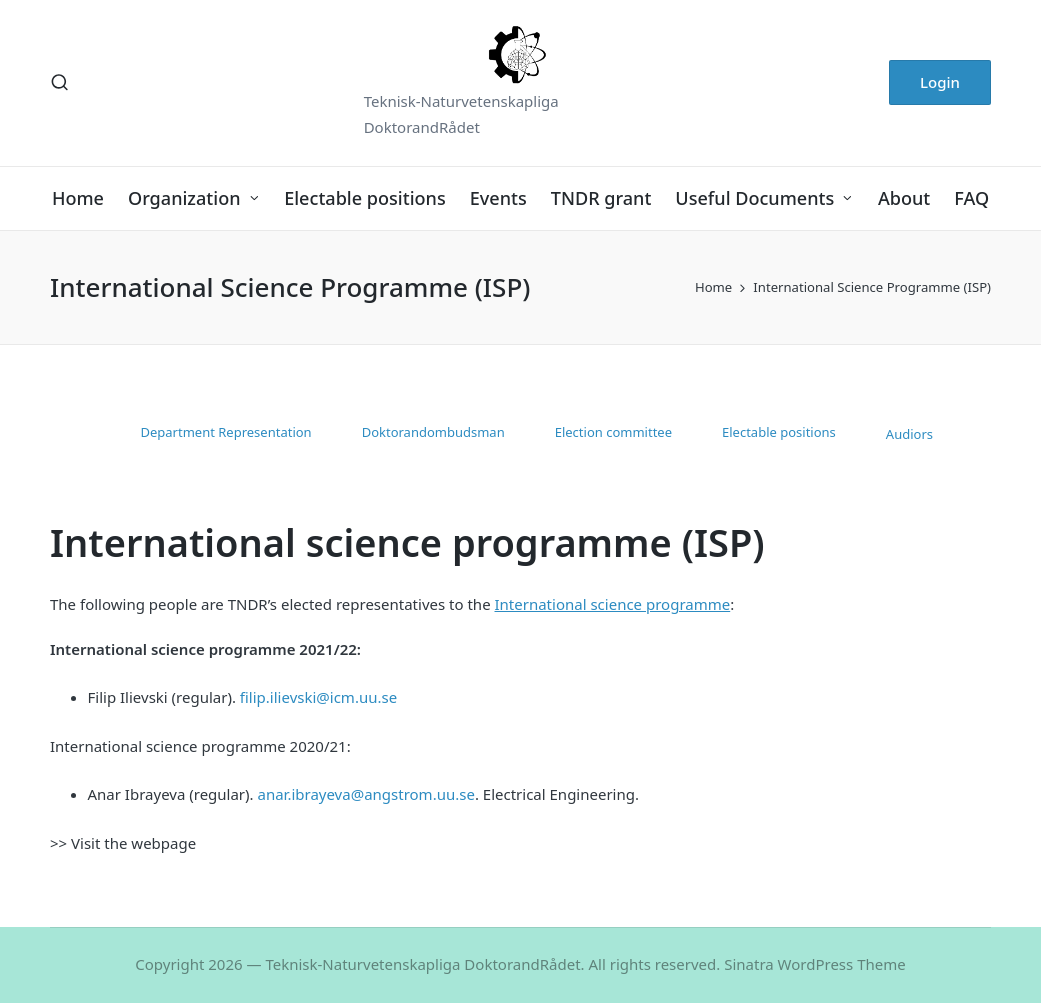 The width and height of the screenshot is (1041, 1003). What do you see at coordinates (318, 697) in the screenshot?
I see `filip.ilievski@icm.uu.se` at bounding box center [318, 697].